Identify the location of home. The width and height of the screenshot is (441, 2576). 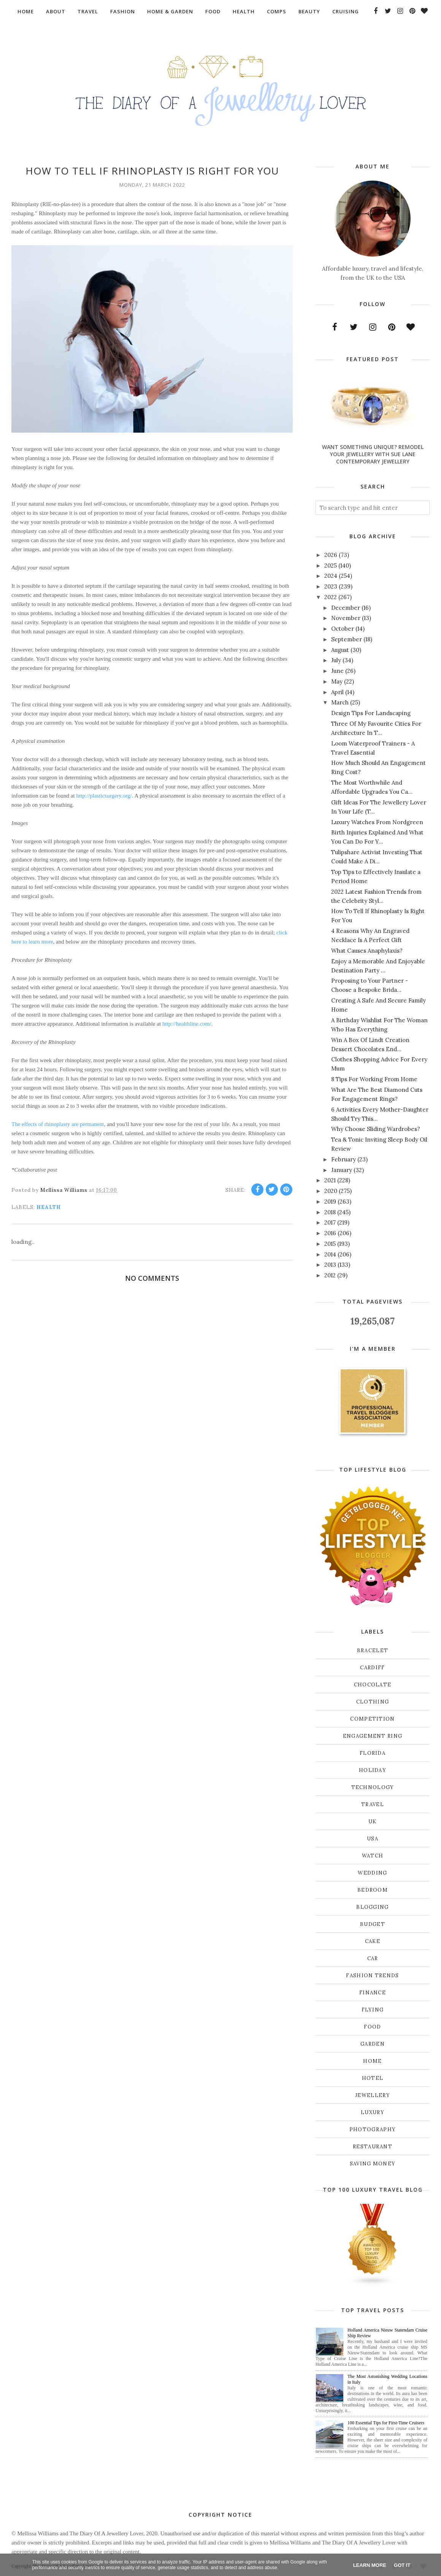
(372, 2061).